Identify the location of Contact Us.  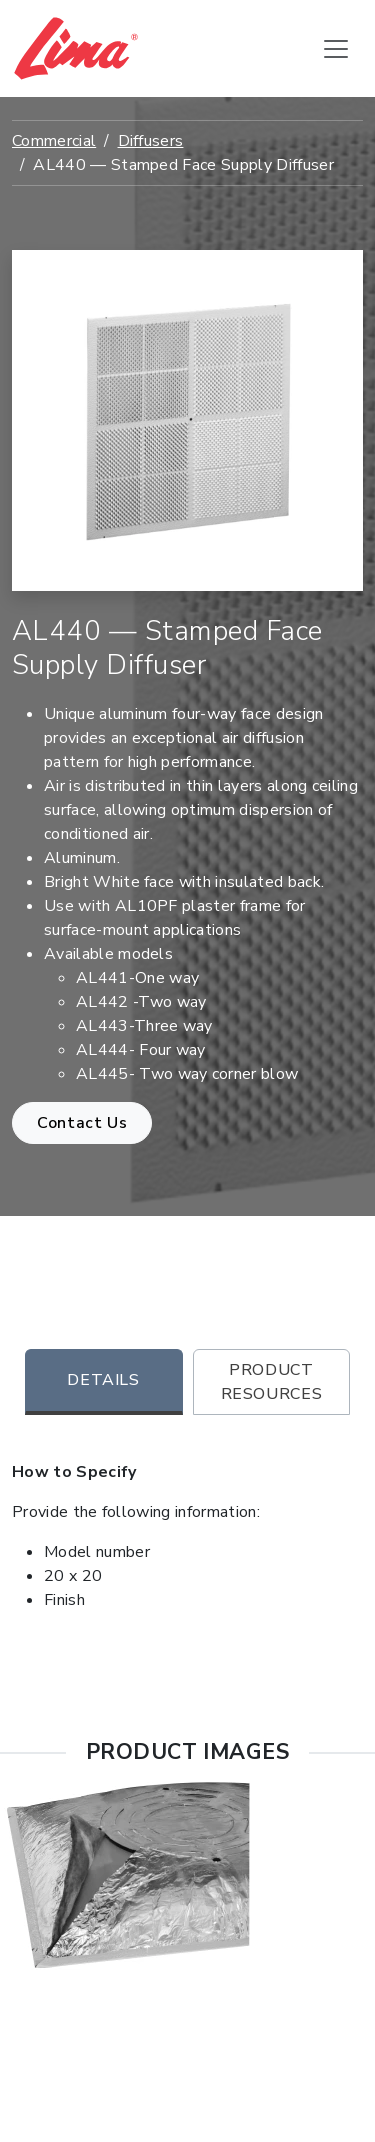
(82, 1123).